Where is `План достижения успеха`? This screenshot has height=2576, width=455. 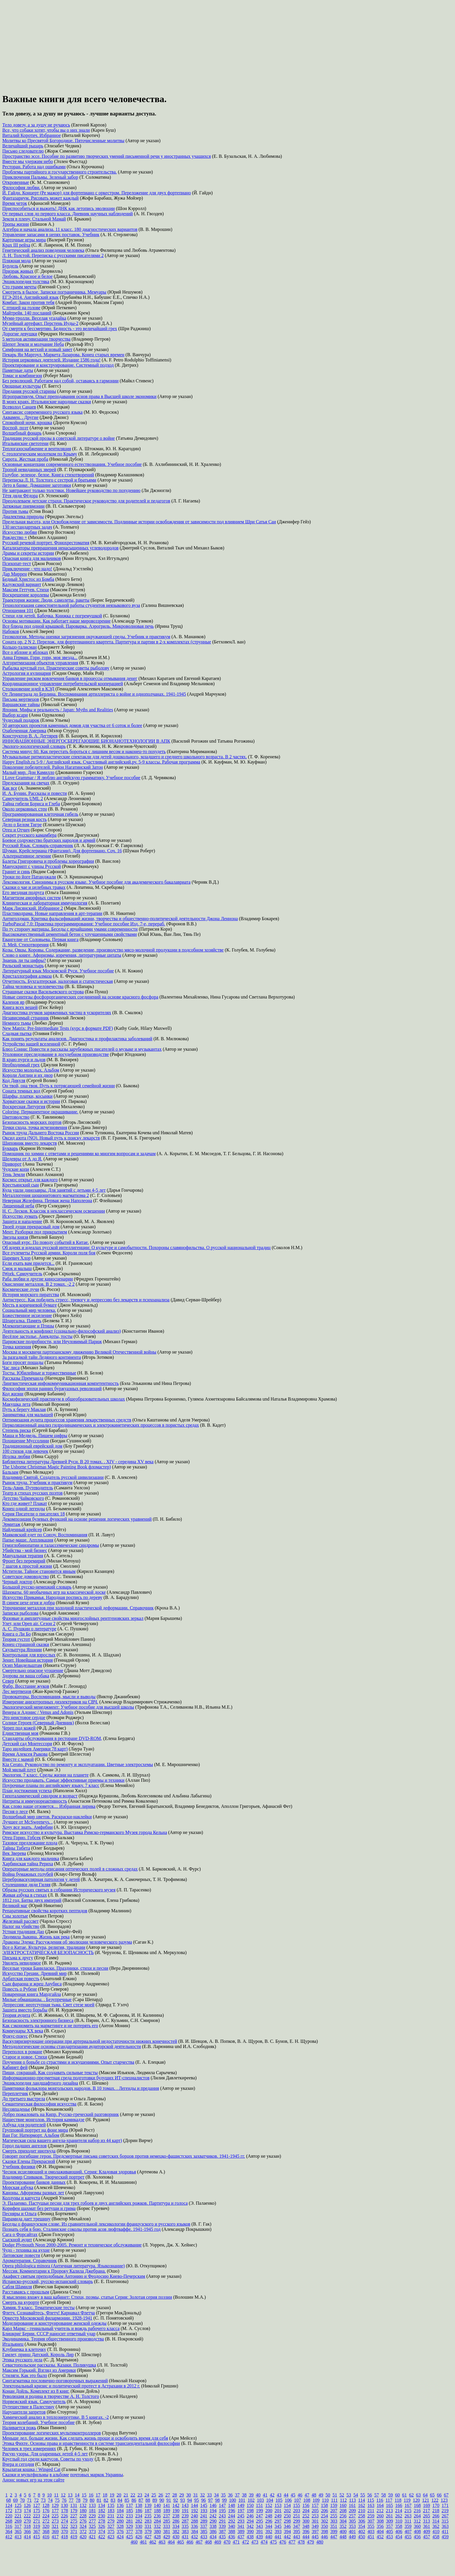
План достижения успеха is located at coordinates (27, 1790).